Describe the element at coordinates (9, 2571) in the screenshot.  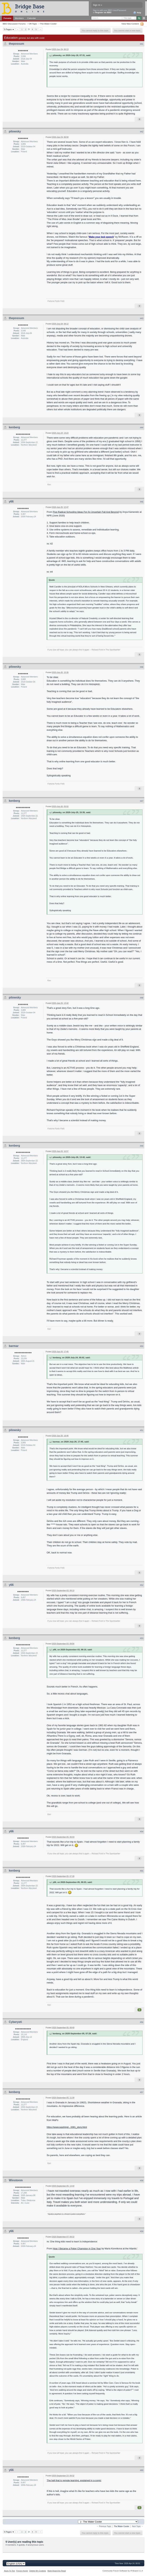
I see `Back To Top` at that location.